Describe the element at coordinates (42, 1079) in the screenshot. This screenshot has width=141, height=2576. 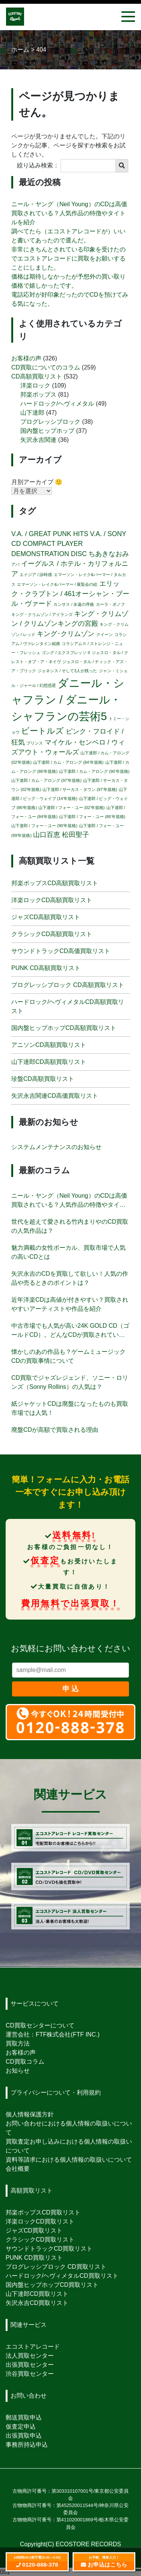
I see `珍盤CD高額買取リスト` at that location.